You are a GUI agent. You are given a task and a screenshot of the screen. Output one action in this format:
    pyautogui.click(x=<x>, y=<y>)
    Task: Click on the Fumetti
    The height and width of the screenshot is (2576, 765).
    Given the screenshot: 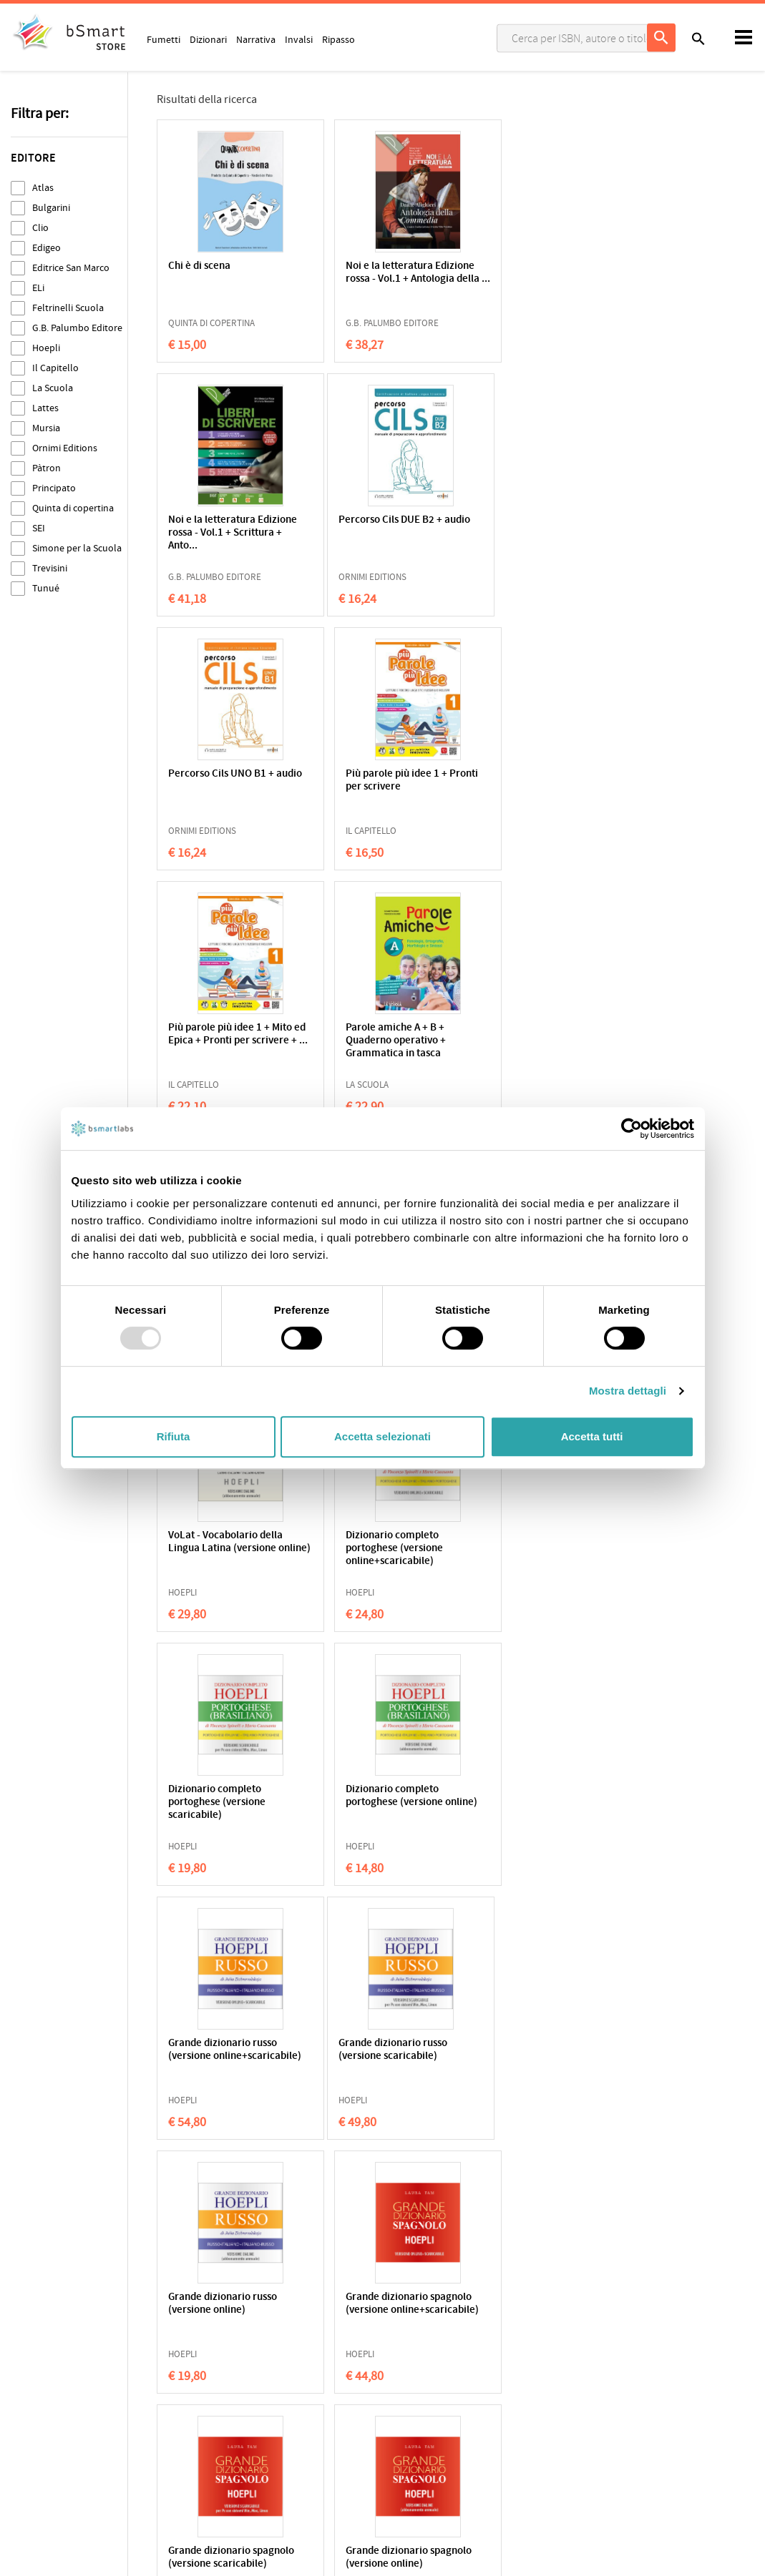 What is the action you would take?
    pyautogui.click(x=163, y=39)
    